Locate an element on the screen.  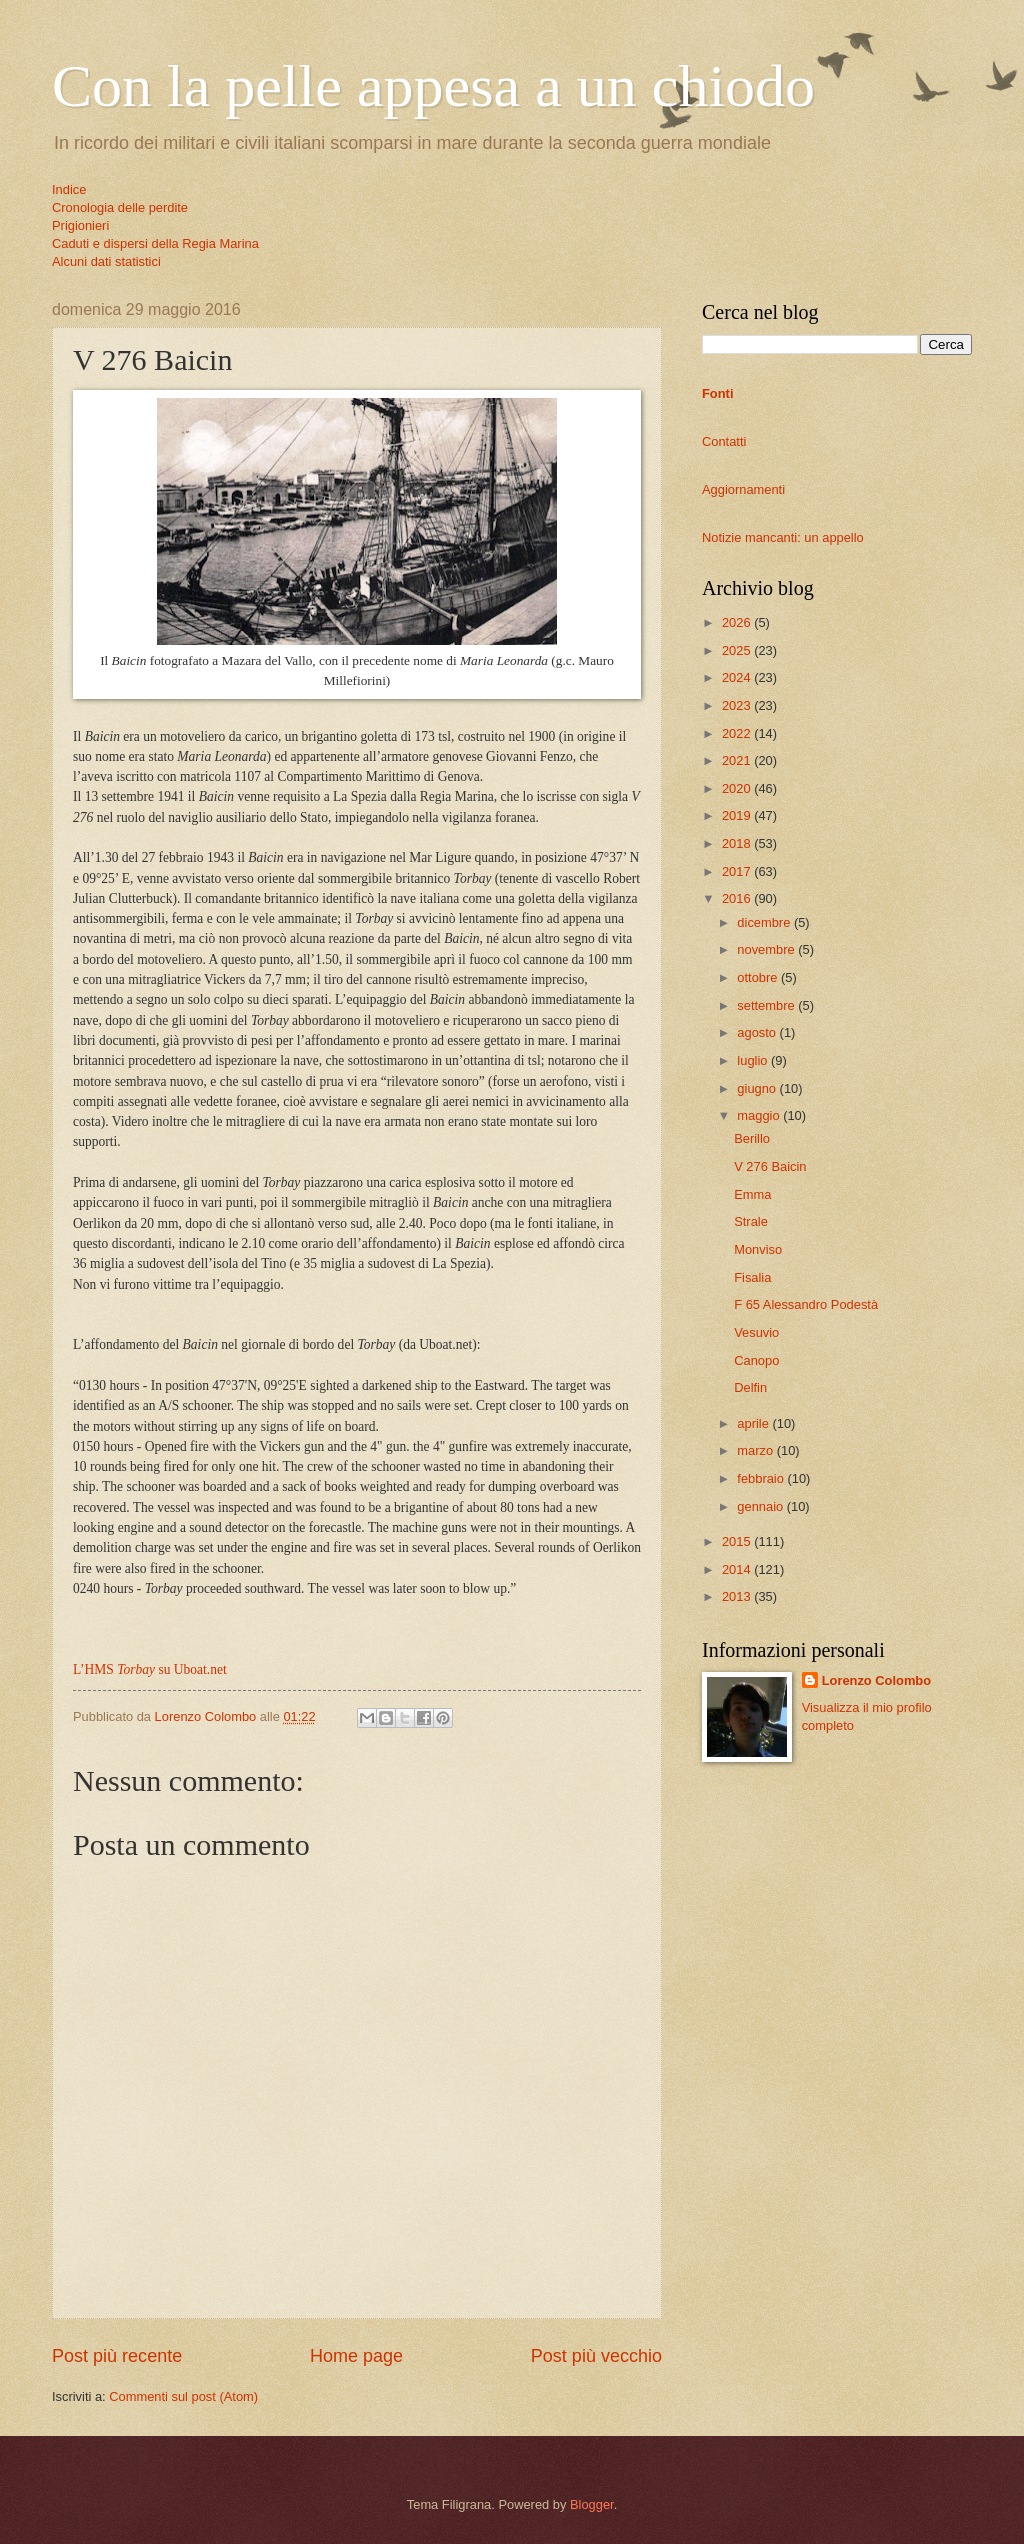
2024 is located at coordinates (738, 677).